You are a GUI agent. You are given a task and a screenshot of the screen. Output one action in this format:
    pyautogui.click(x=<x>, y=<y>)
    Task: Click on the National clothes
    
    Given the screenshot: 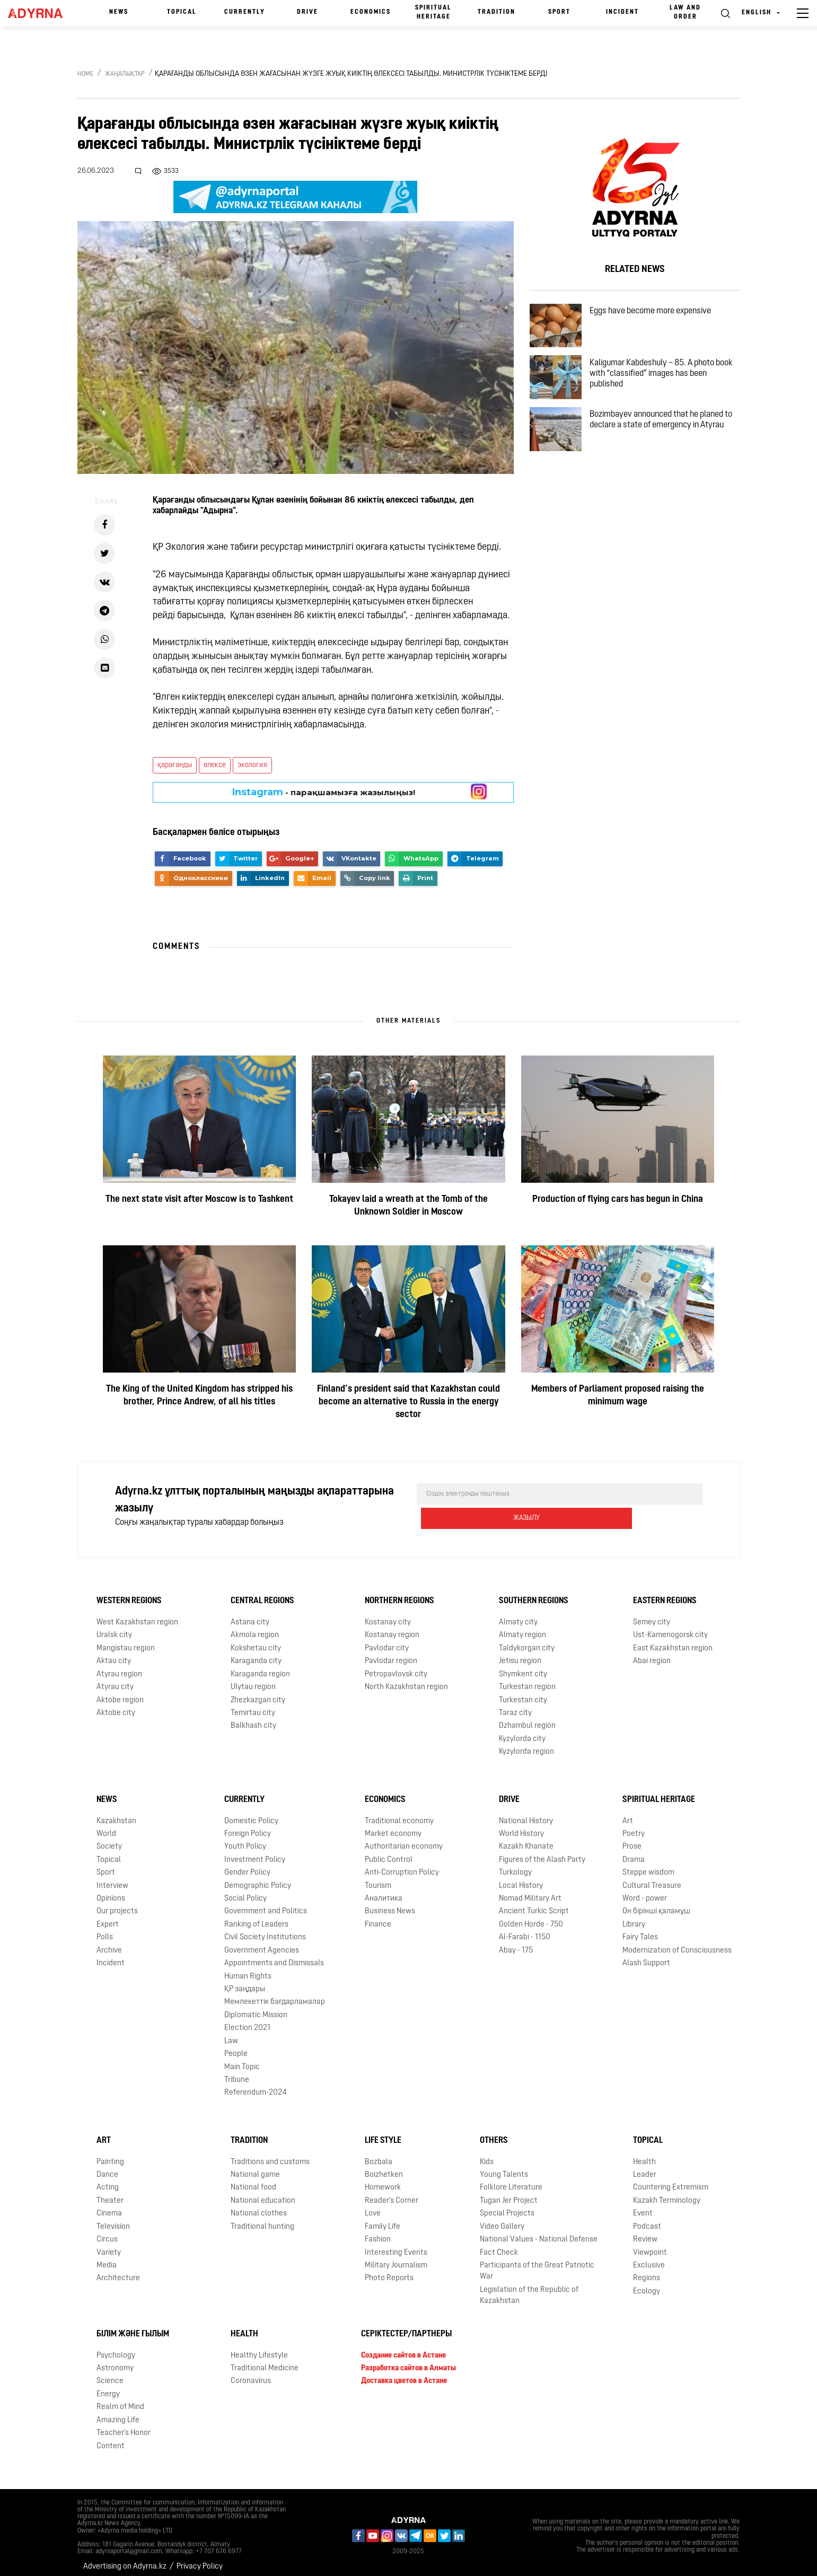 What is the action you would take?
    pyautogui.click(x=259, y=2206)
    